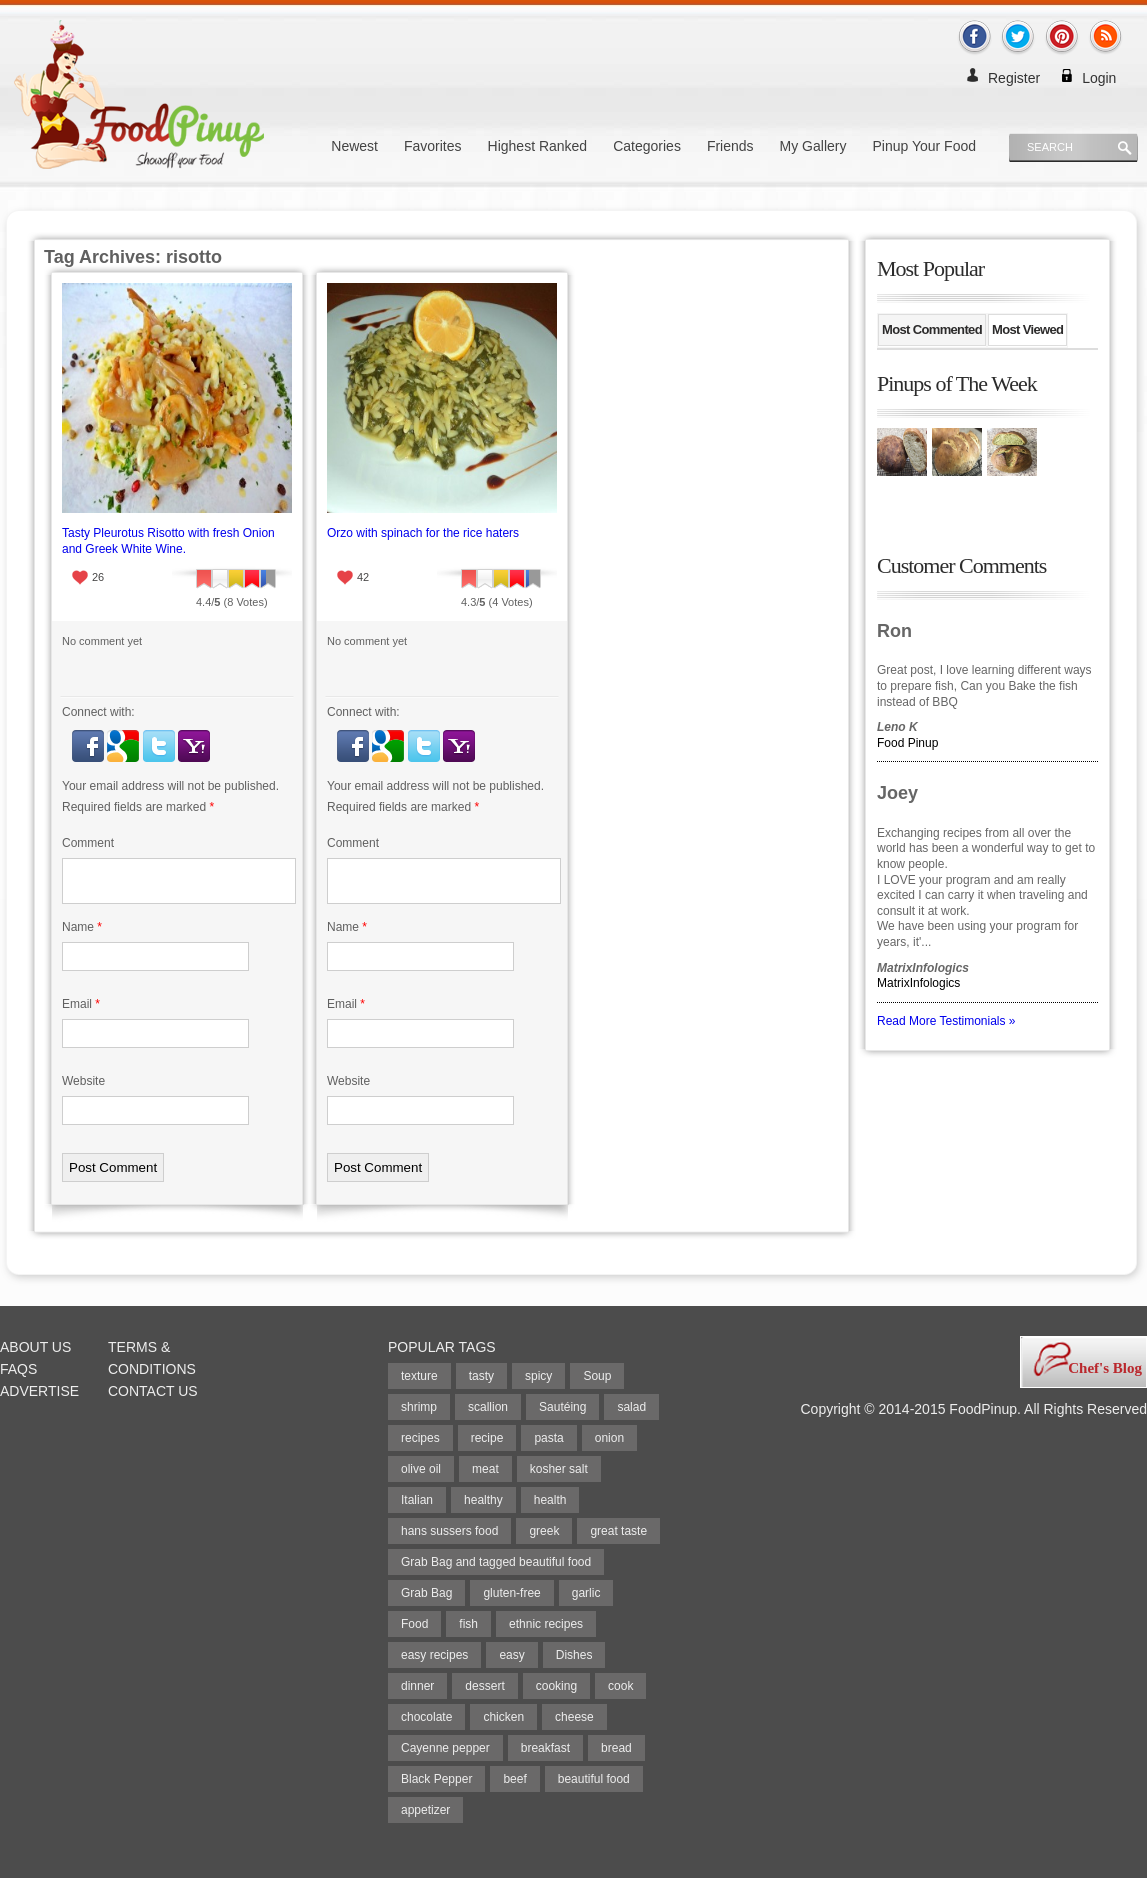  Describe the element at coordinates (1014, 78) in the screenshot. I see `Register` at that location.